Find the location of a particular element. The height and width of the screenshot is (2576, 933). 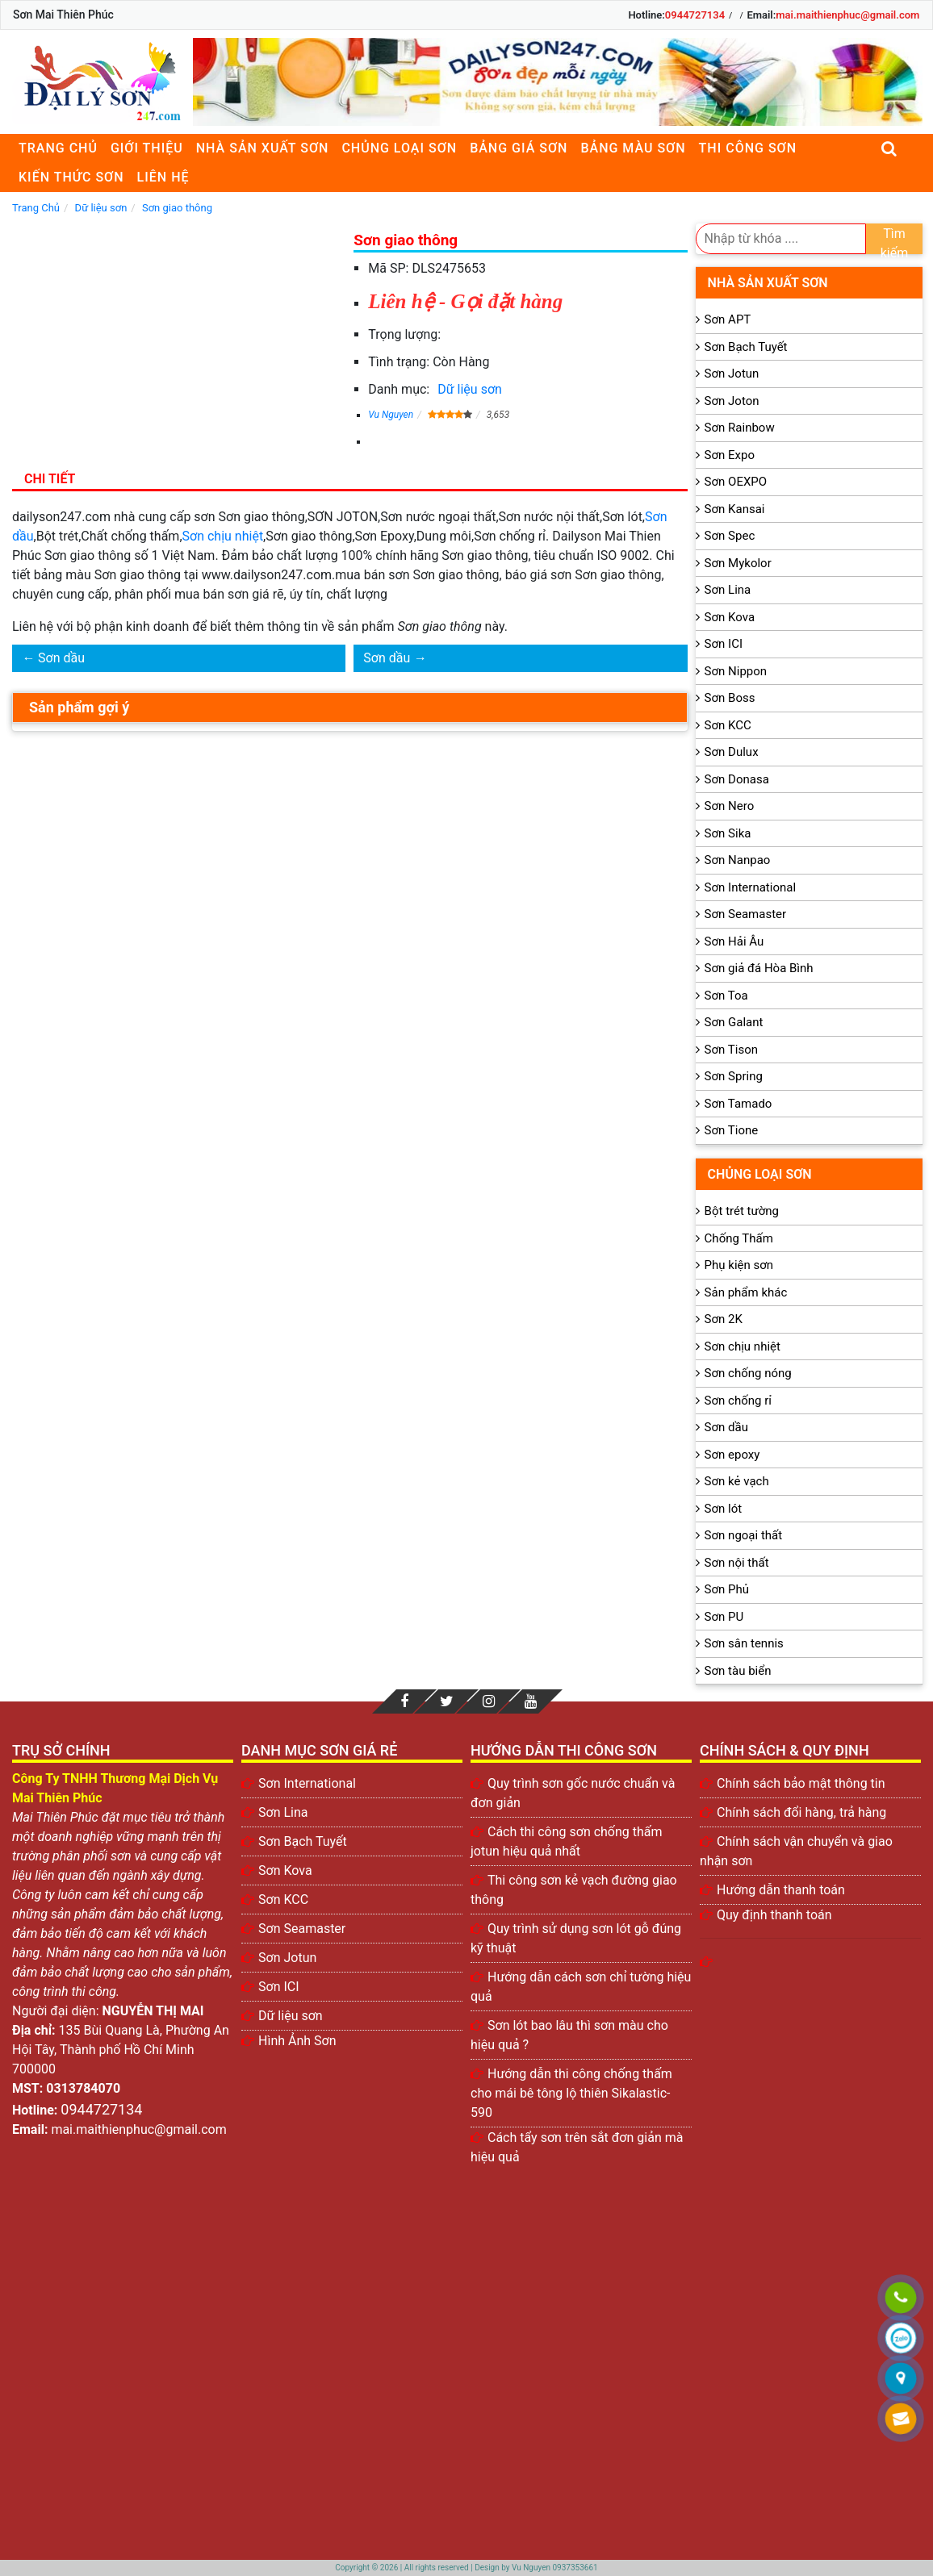

Sơn Joton is located at coordinates (732, 401).